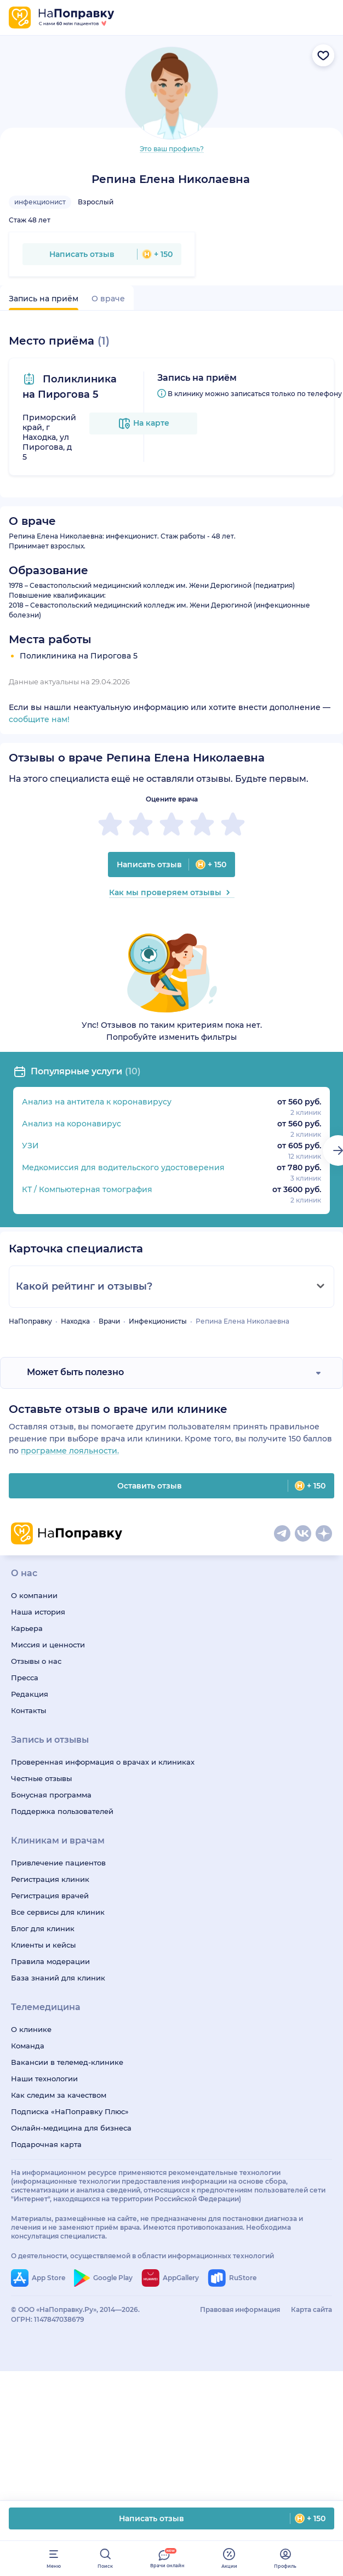 Image resolution: width=343 pixels, height=2576 pixels. Describe the element at coordinates (43, 1928) in the screenshot. I see `Блог для клиник` at that location.